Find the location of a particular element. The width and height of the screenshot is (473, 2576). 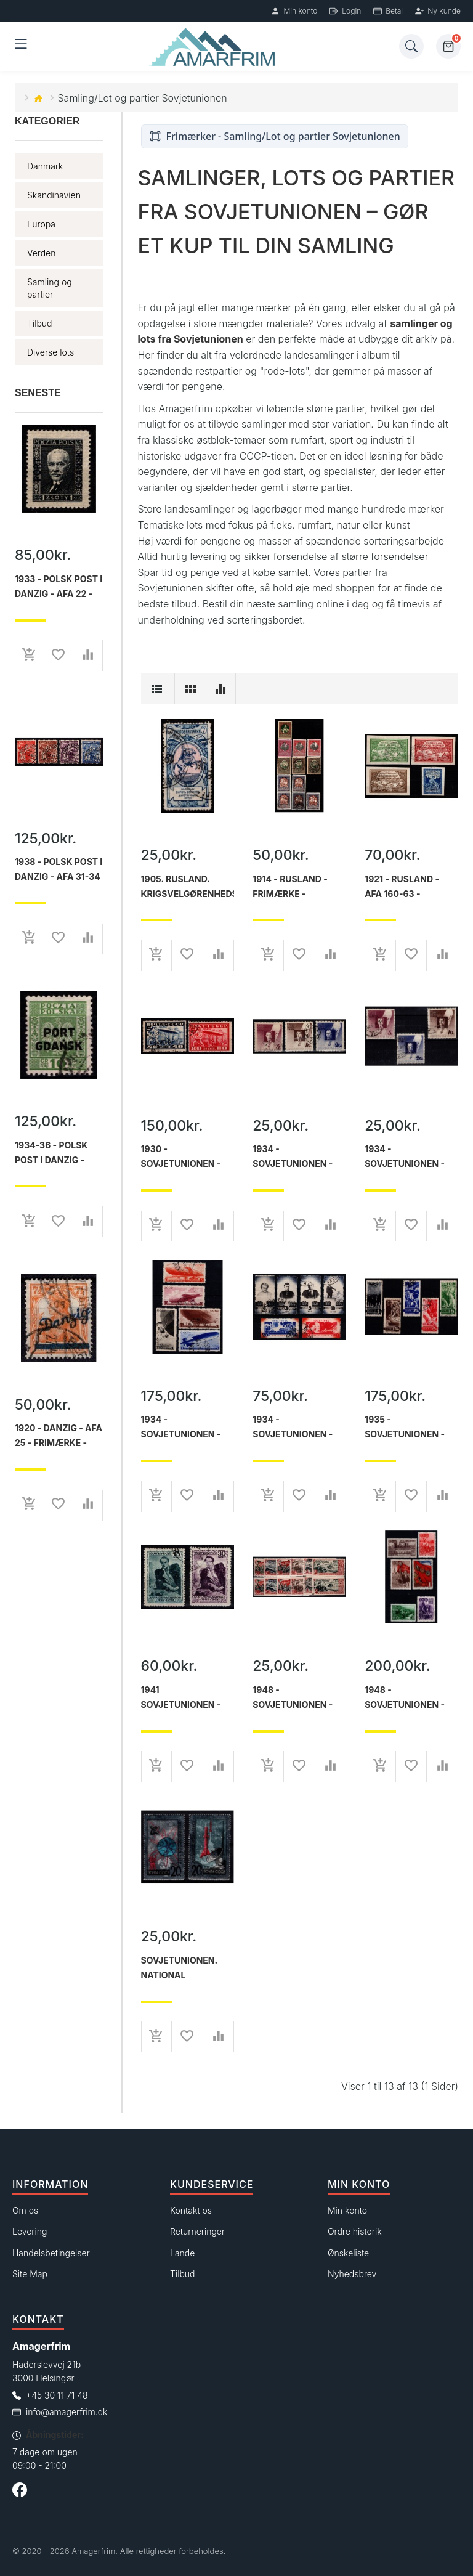

[Åben menu] is located at coordinates (21, 46).